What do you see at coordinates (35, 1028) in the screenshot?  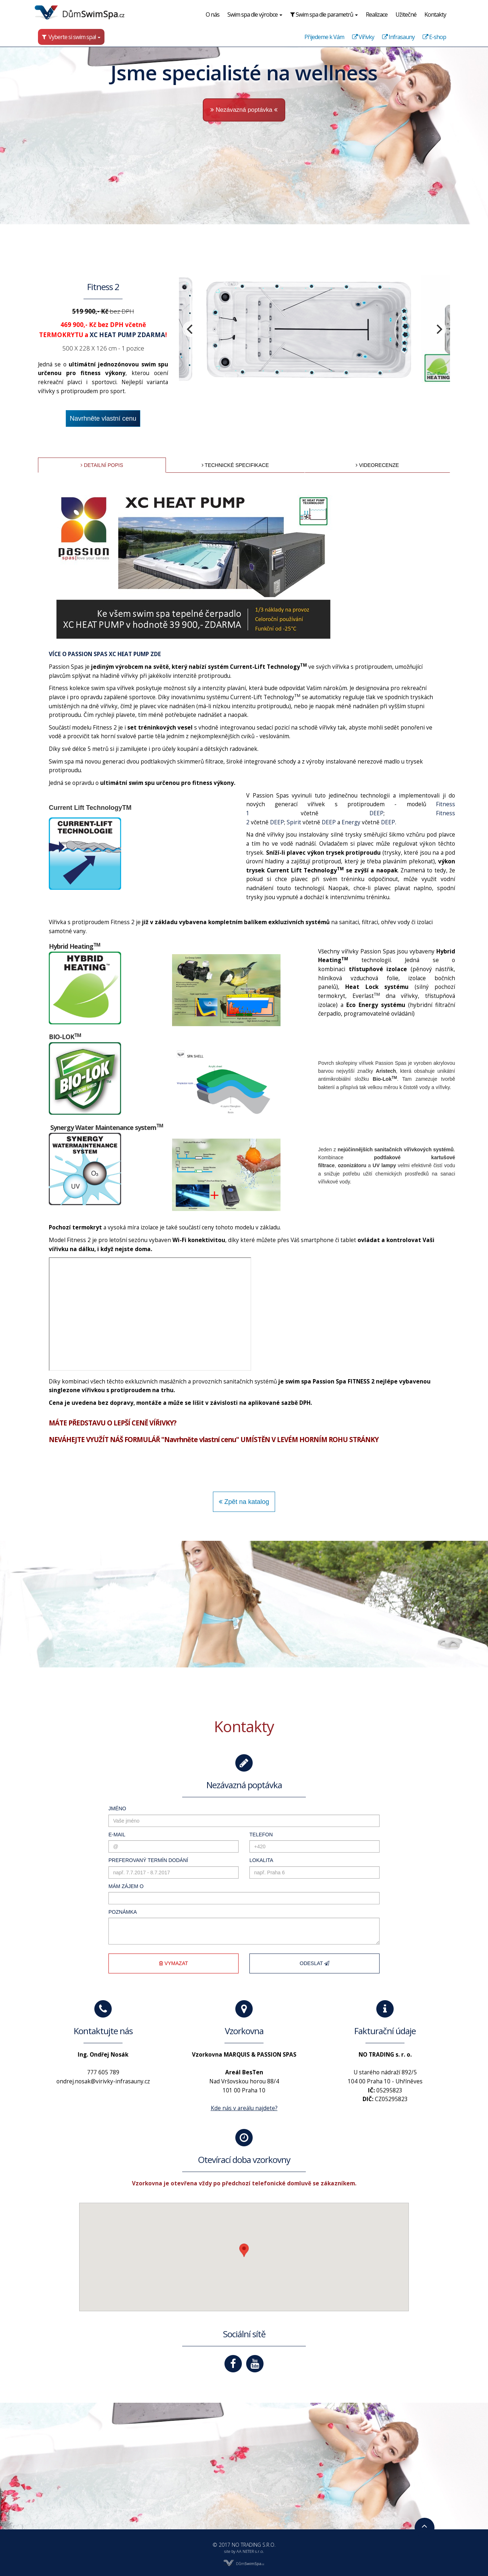 I see `dumvirivek.cz` at bounding box center [35, 1028].